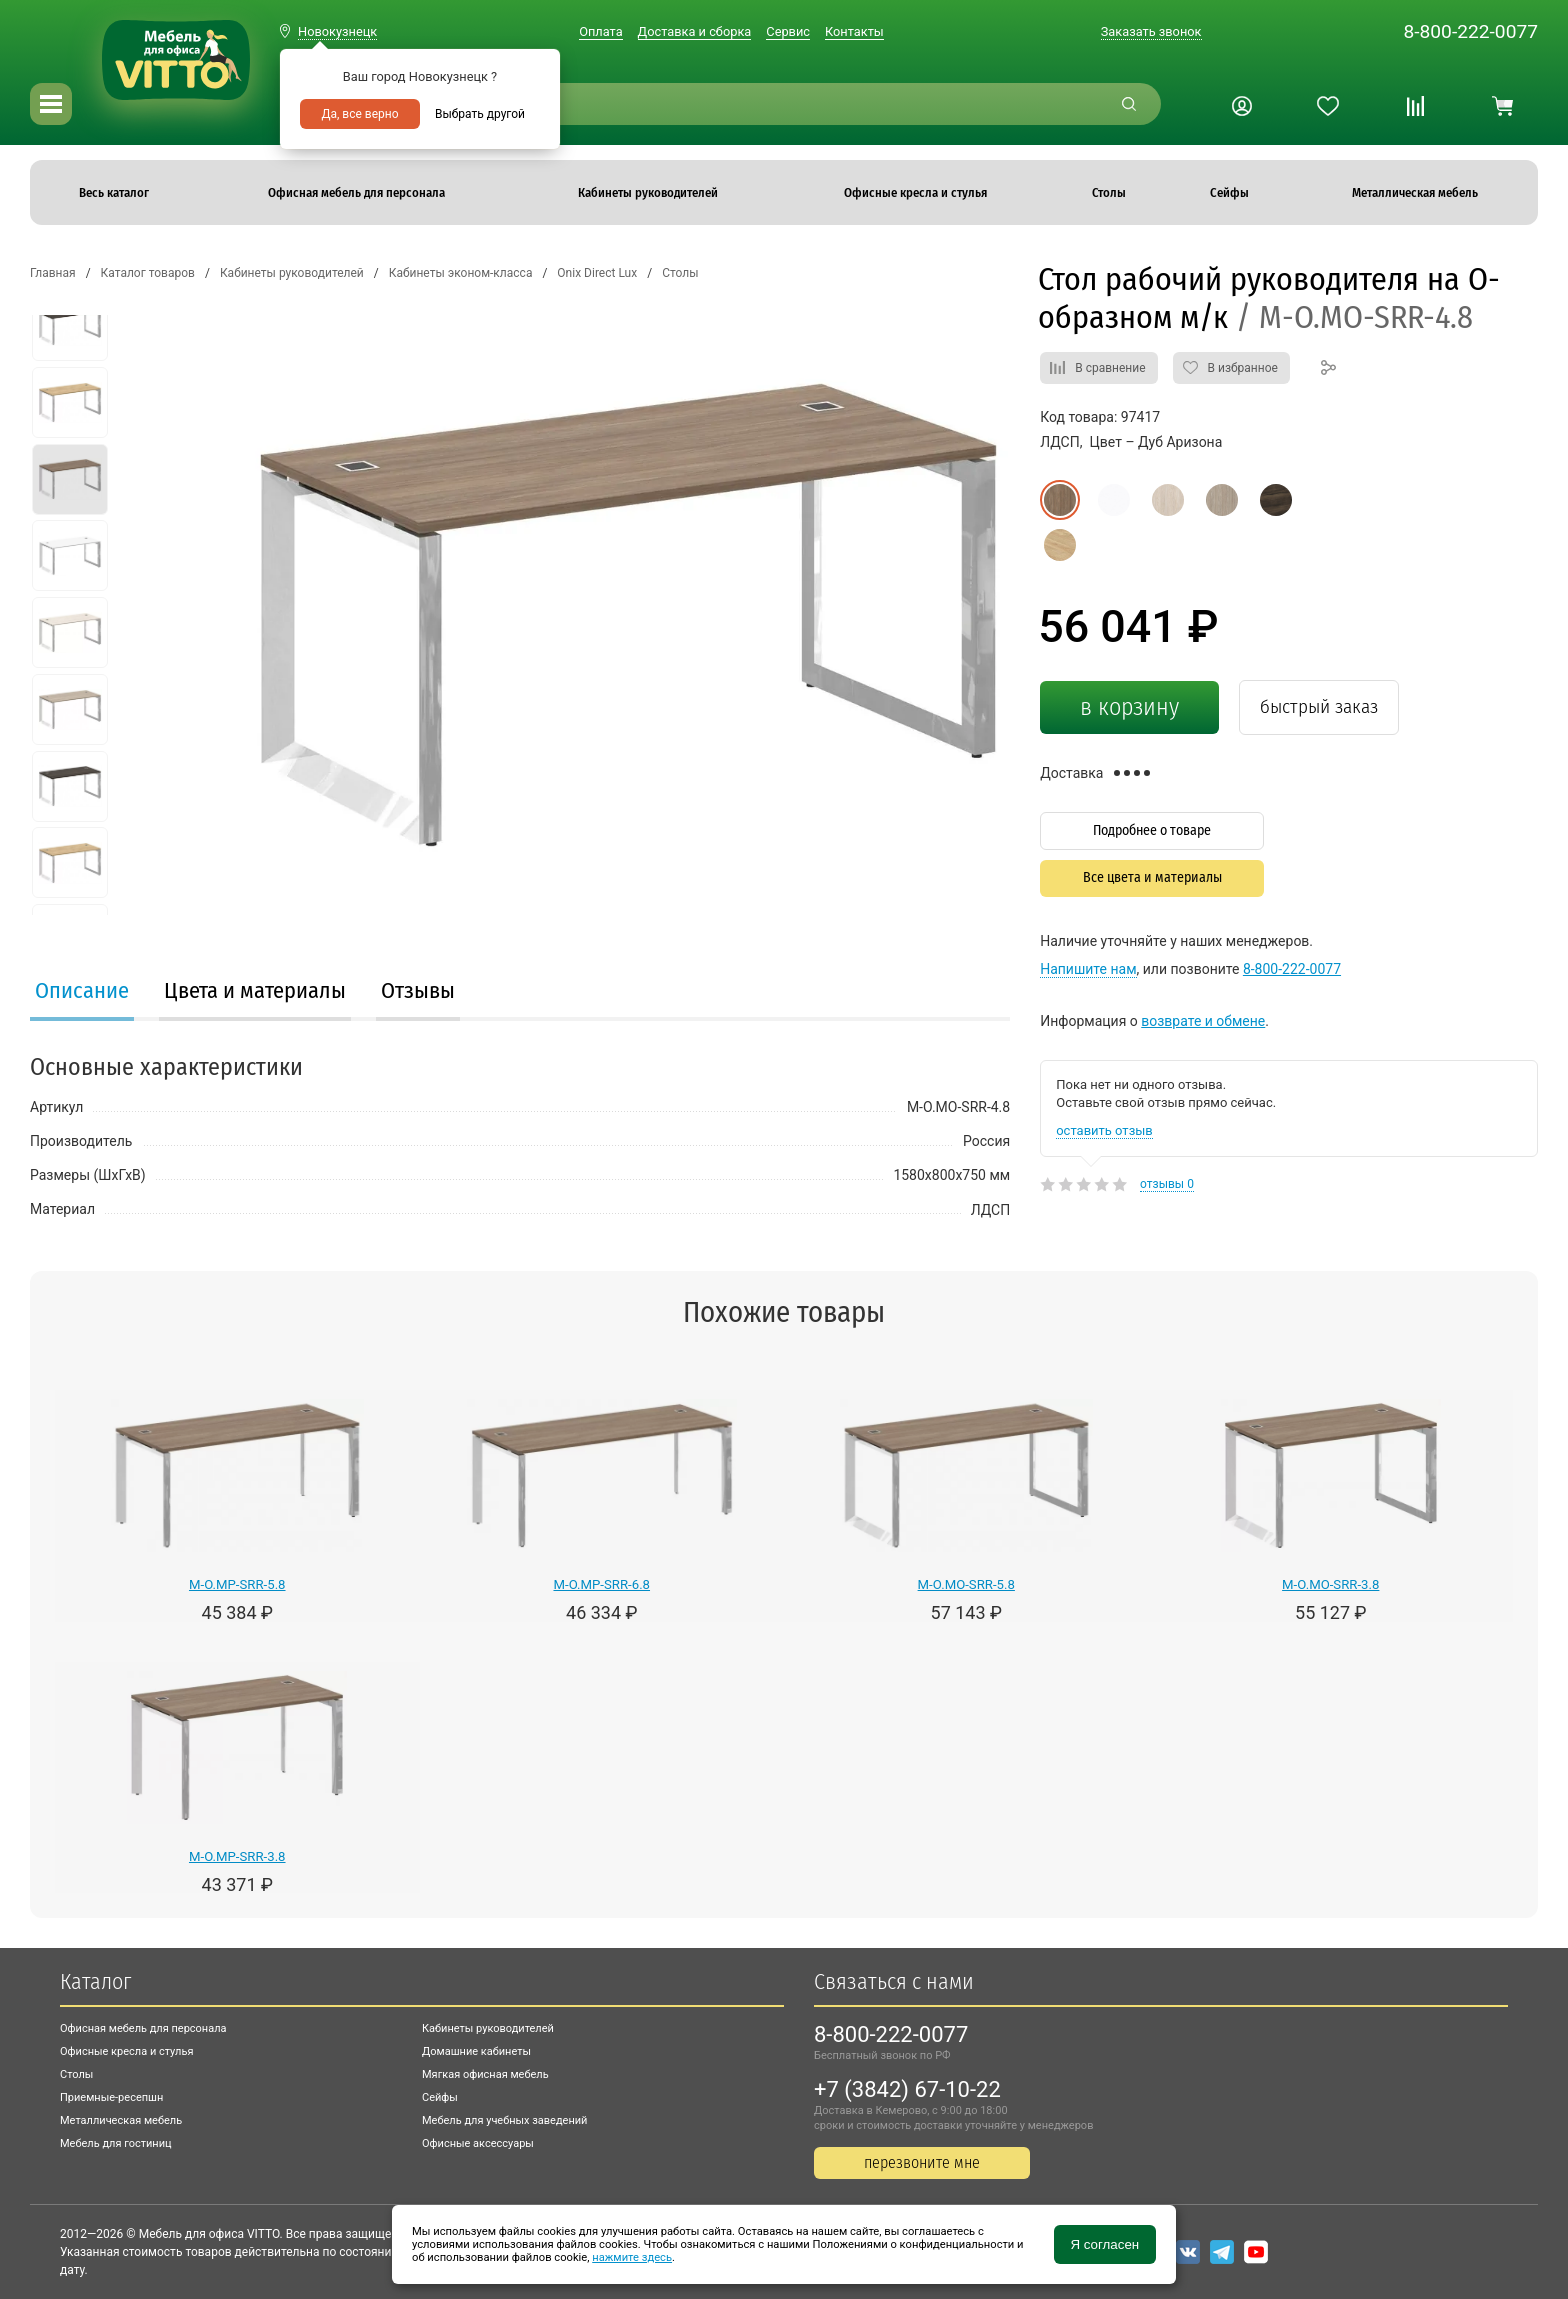  Describe the element at coordinates (1110, 368) in the screenshot. I see `В сравнение` at that location.